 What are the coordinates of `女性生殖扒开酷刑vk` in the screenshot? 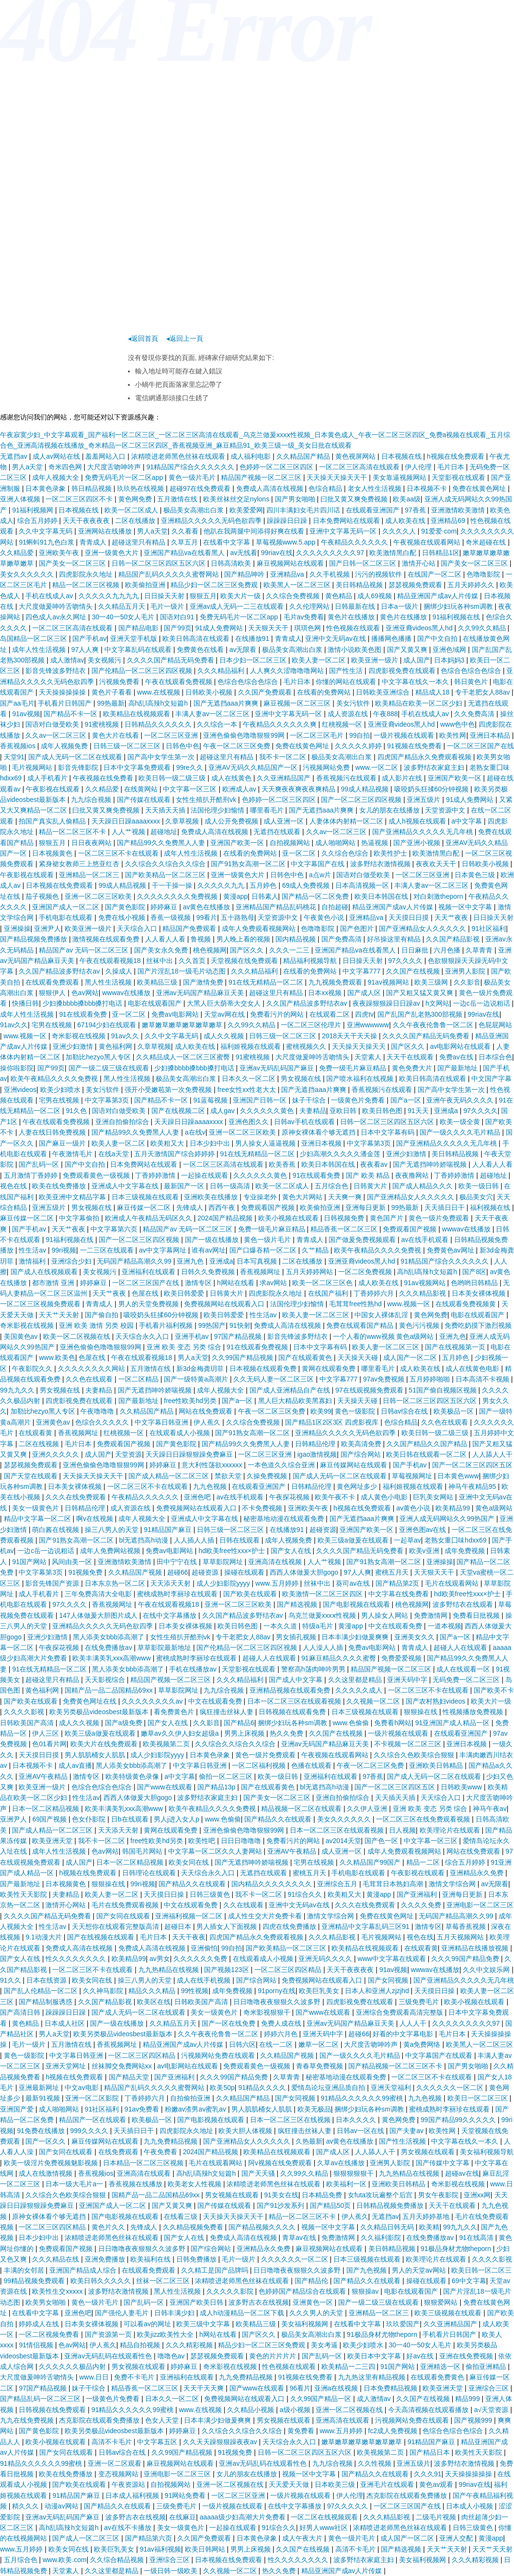 It's located at (207, 799).